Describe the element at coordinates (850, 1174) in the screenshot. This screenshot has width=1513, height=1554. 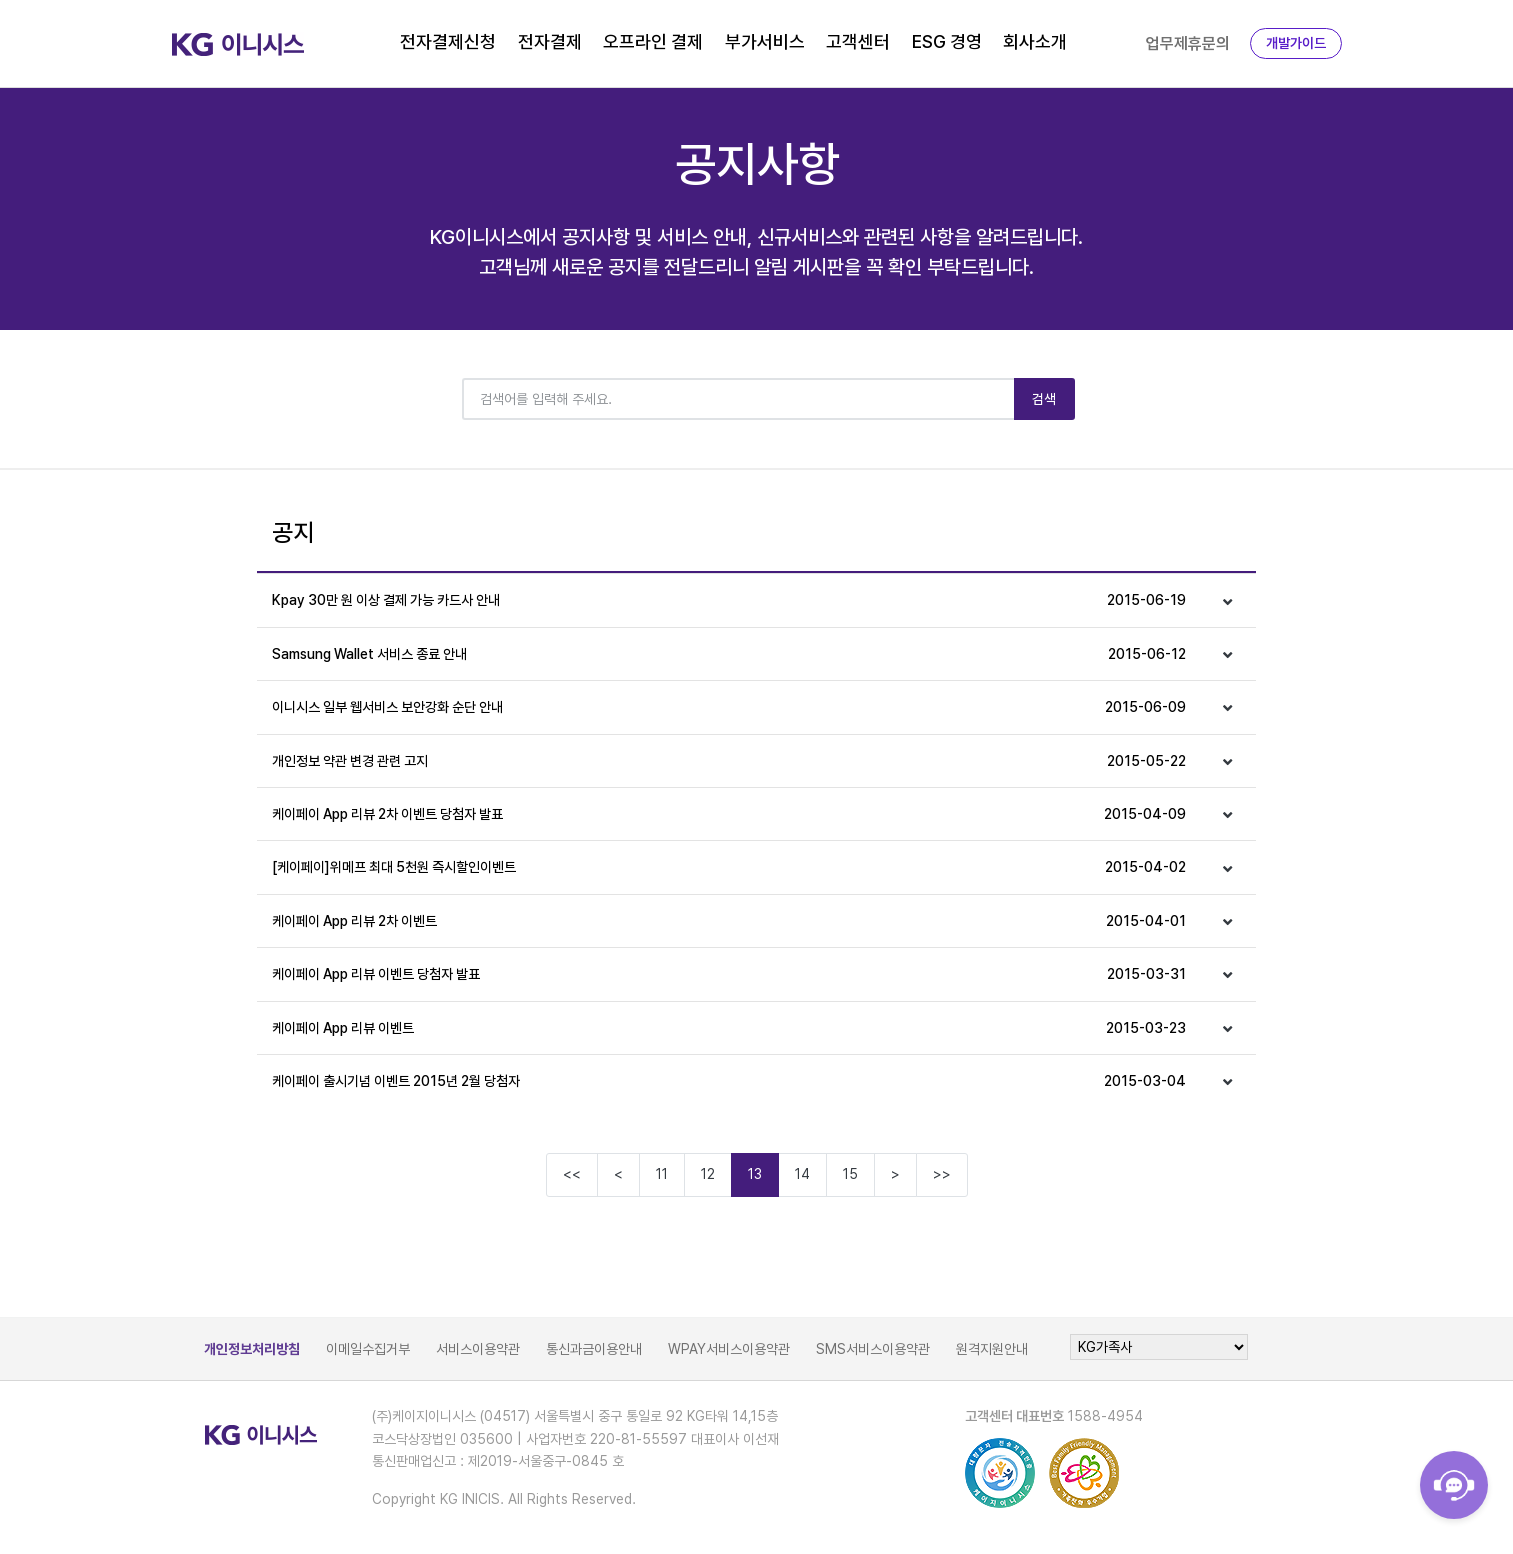
I see `15` at that location.